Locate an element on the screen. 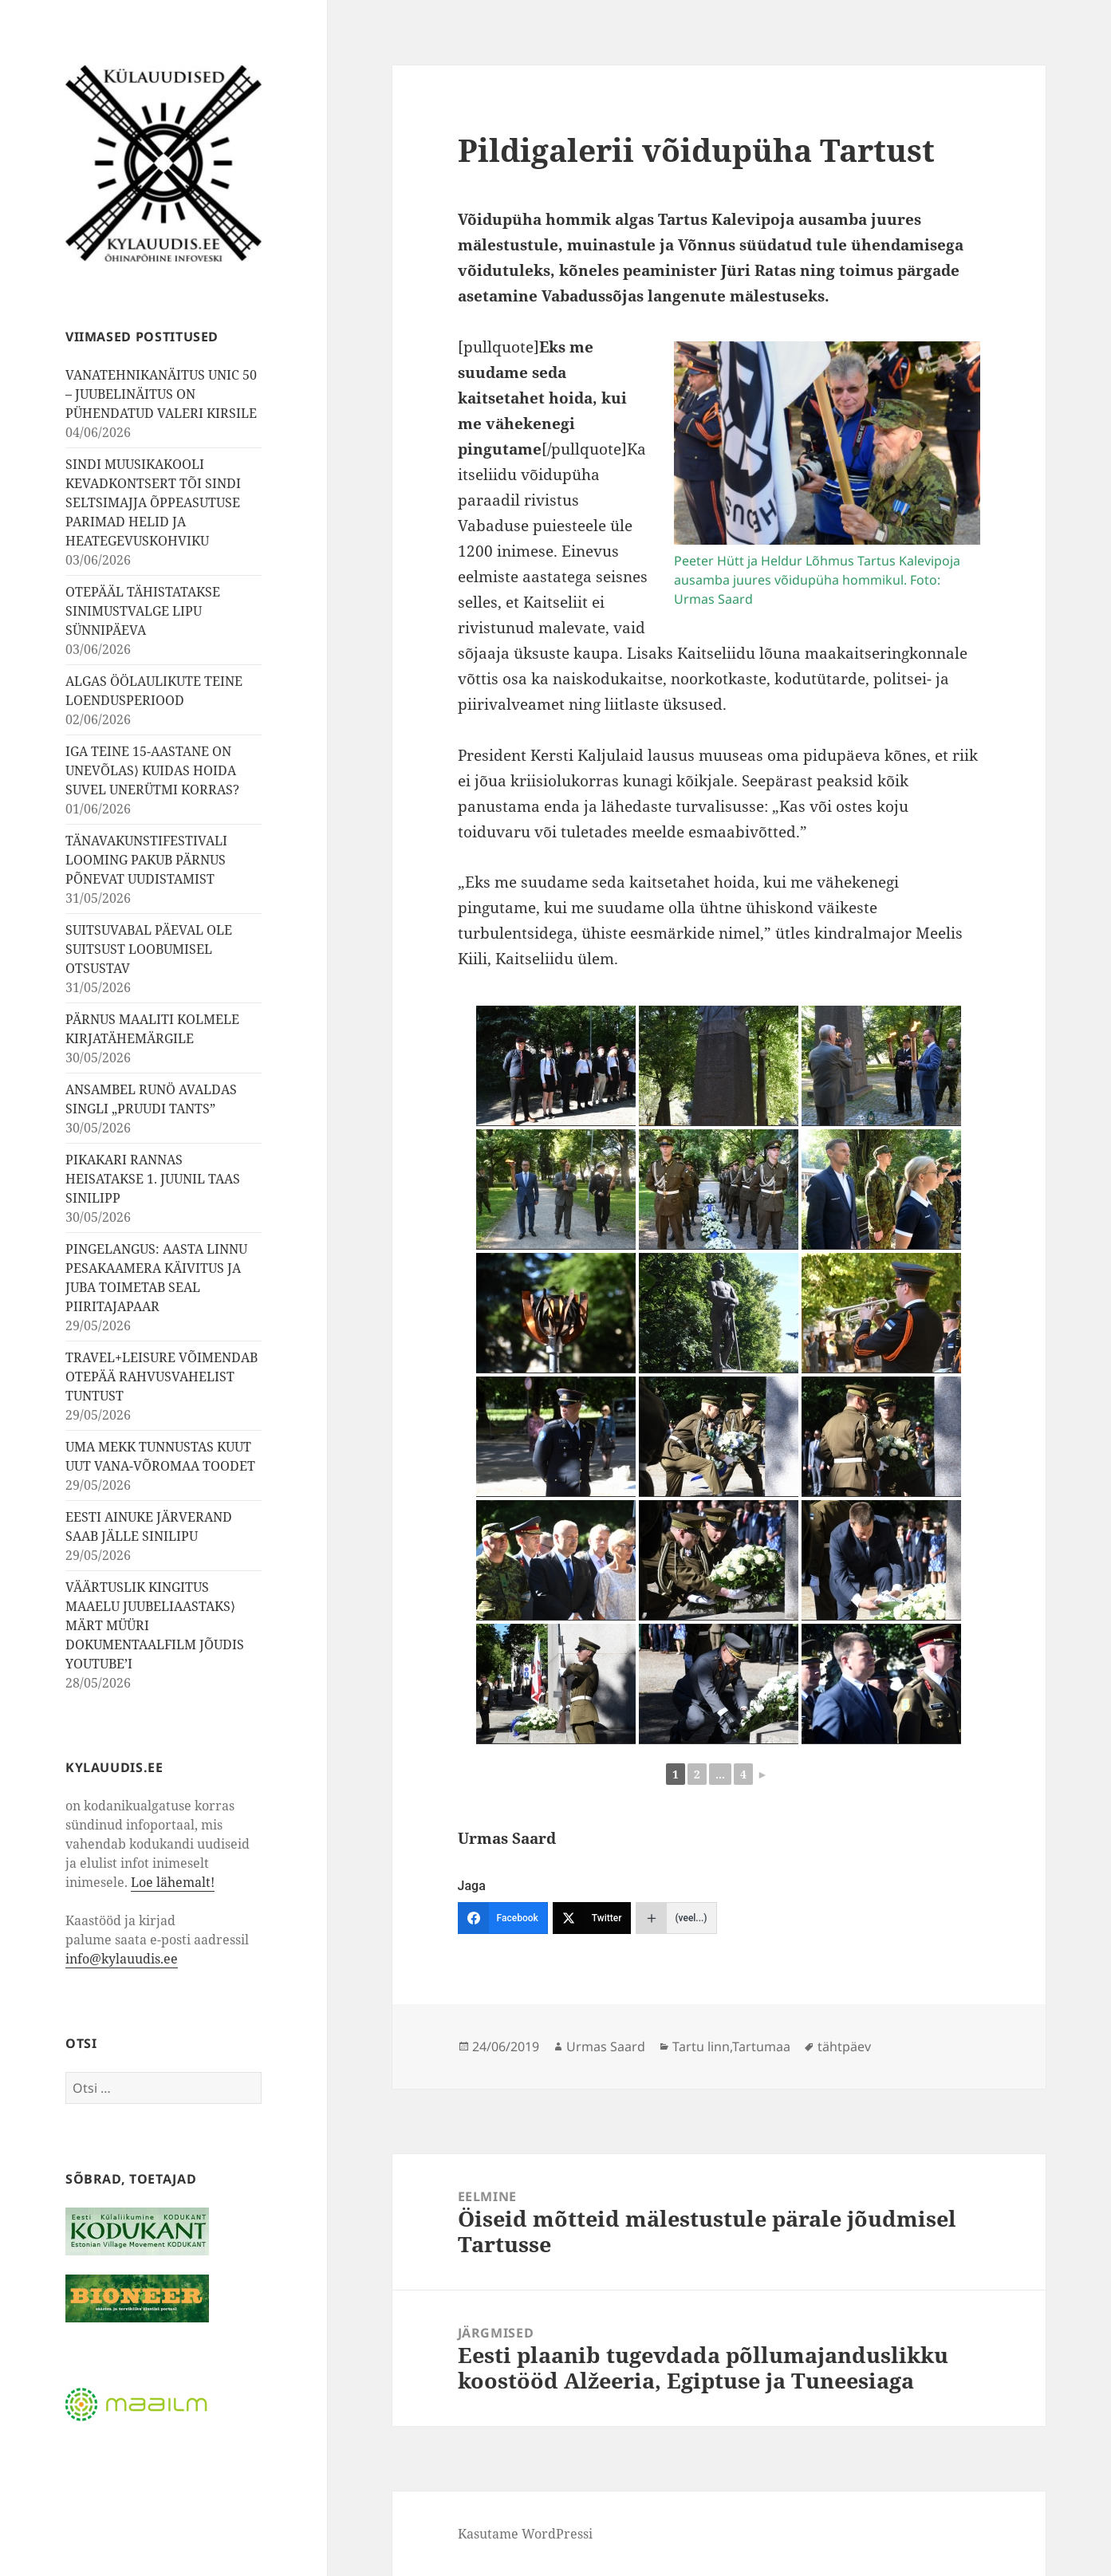  Urmas Saard is located at coordinates (605, 2046).